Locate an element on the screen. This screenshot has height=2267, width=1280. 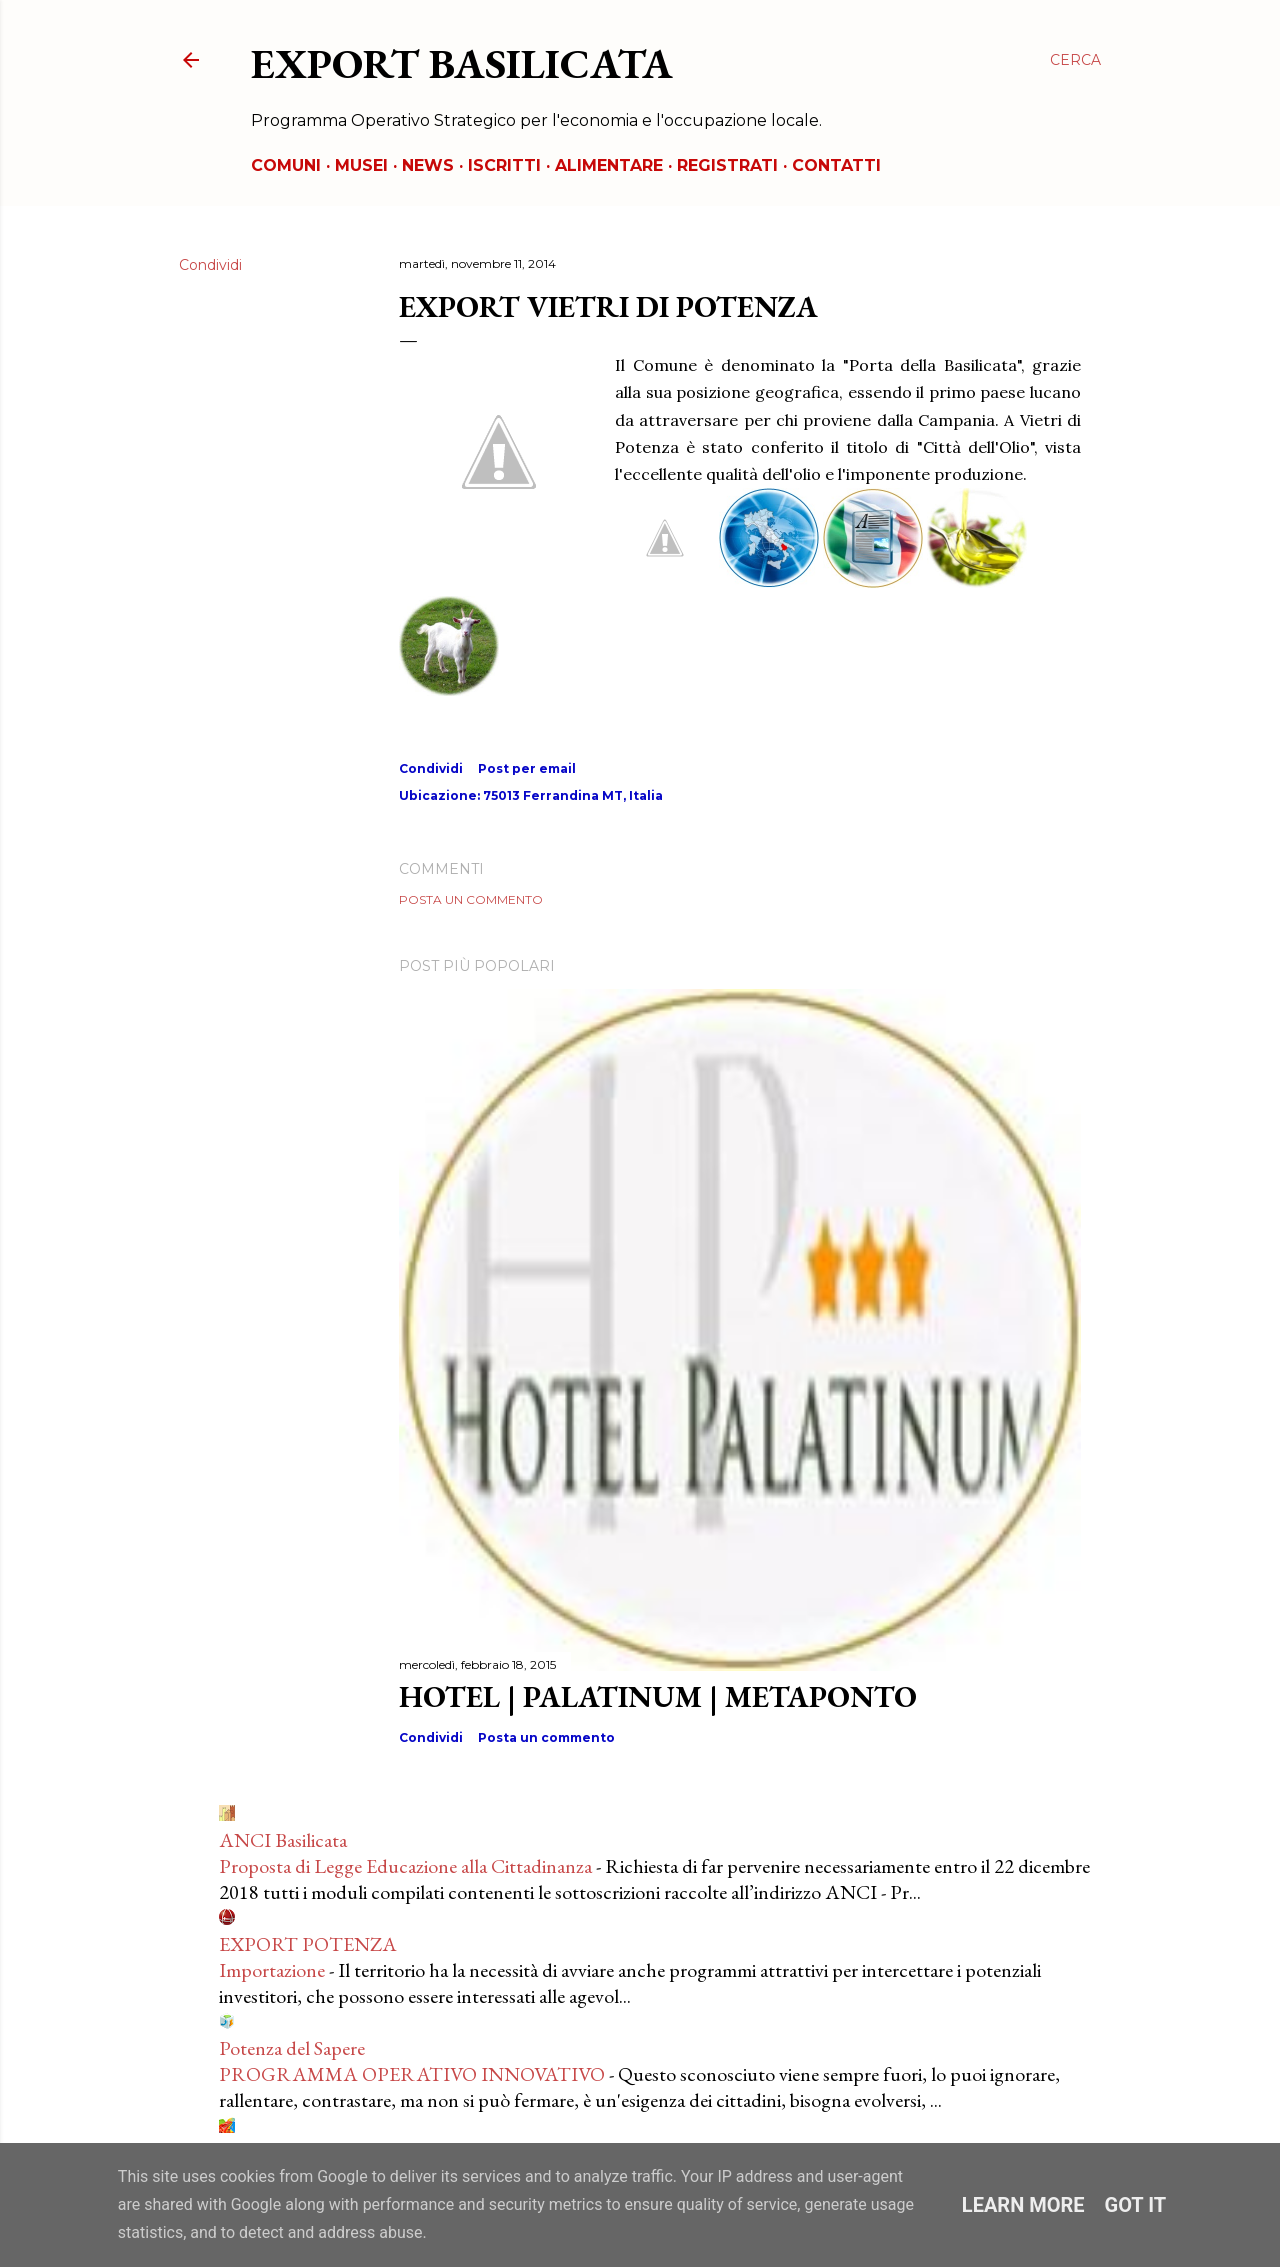
[Cerca] is located at coordinates (1075, 60).